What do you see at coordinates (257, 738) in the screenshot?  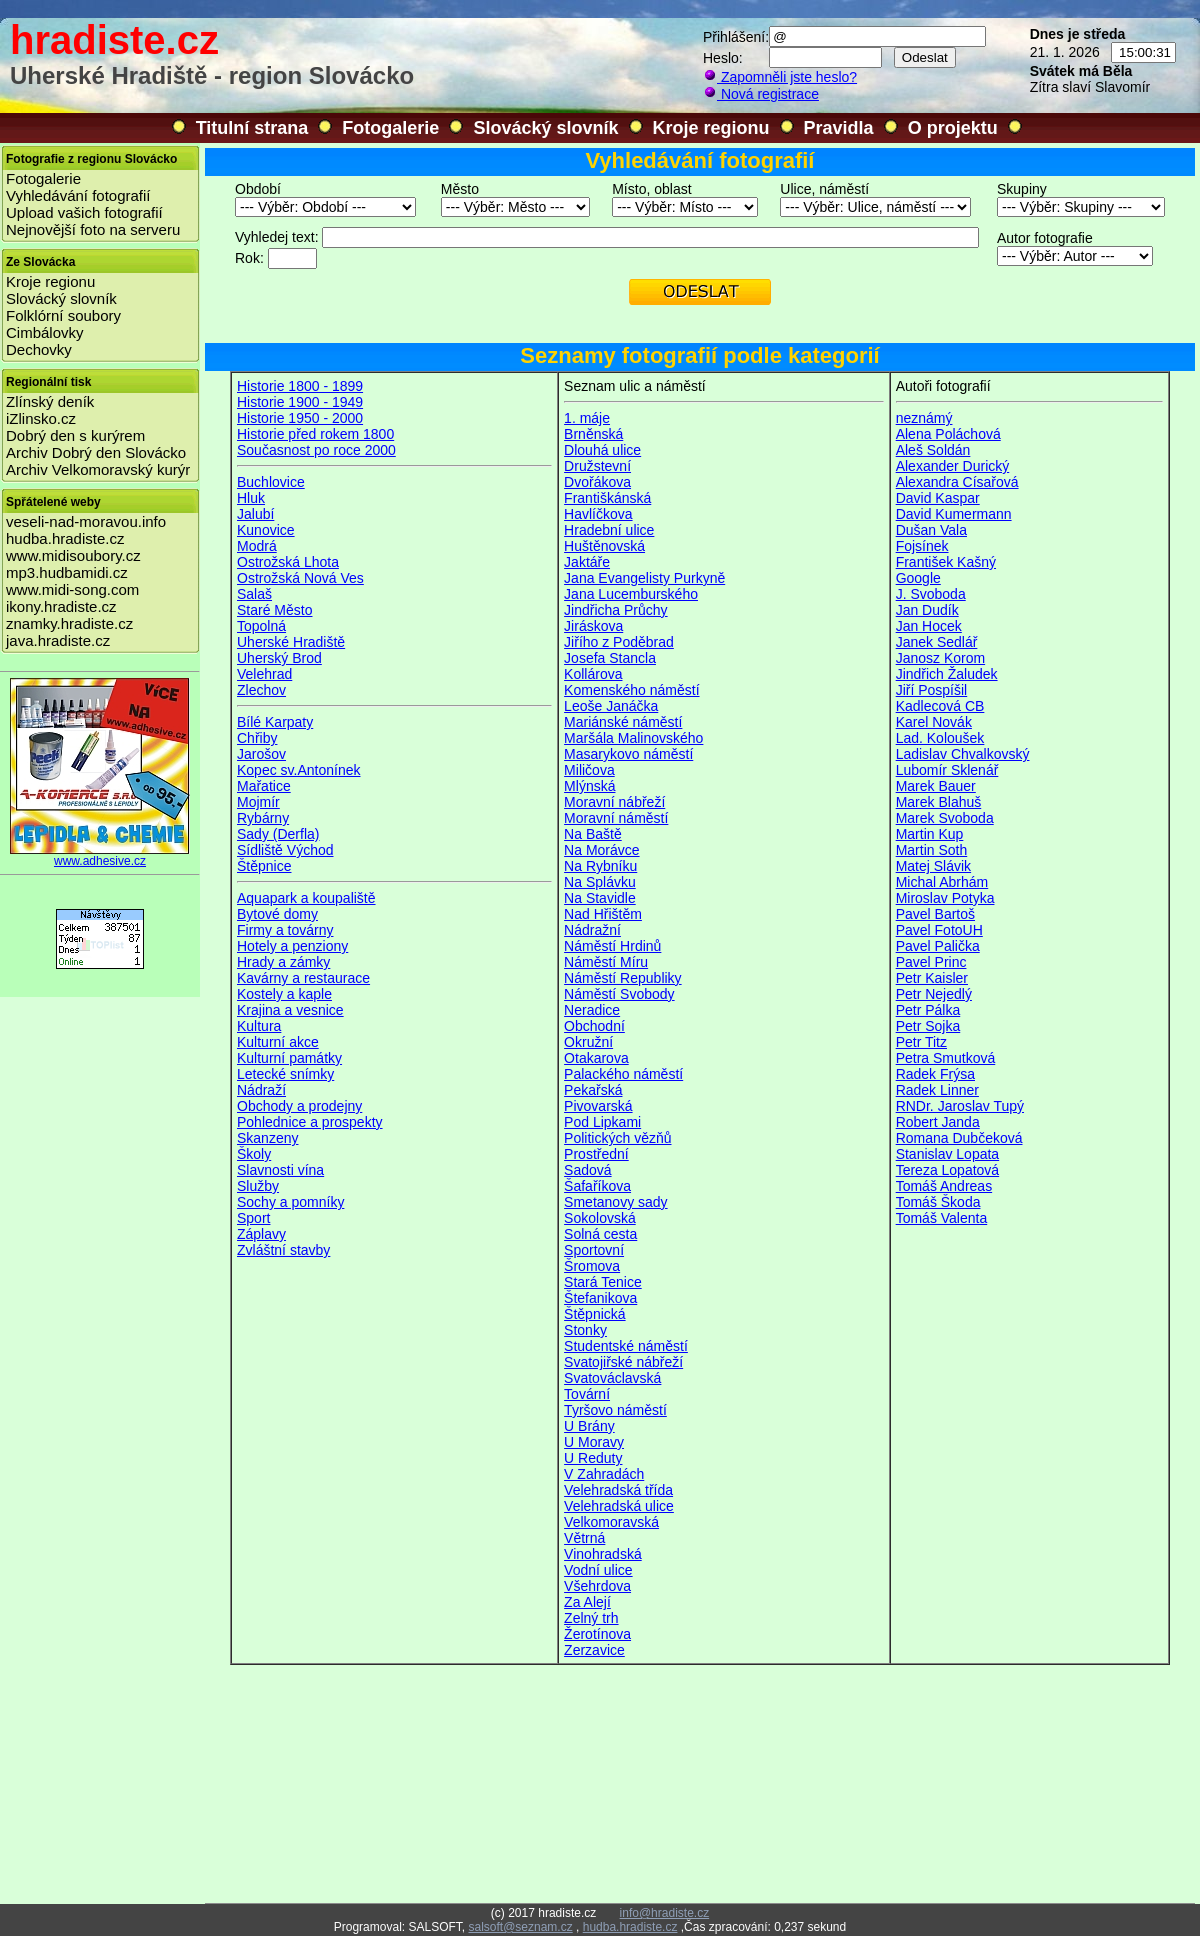 I see `Chřiby` at bounding box center [257, 738].